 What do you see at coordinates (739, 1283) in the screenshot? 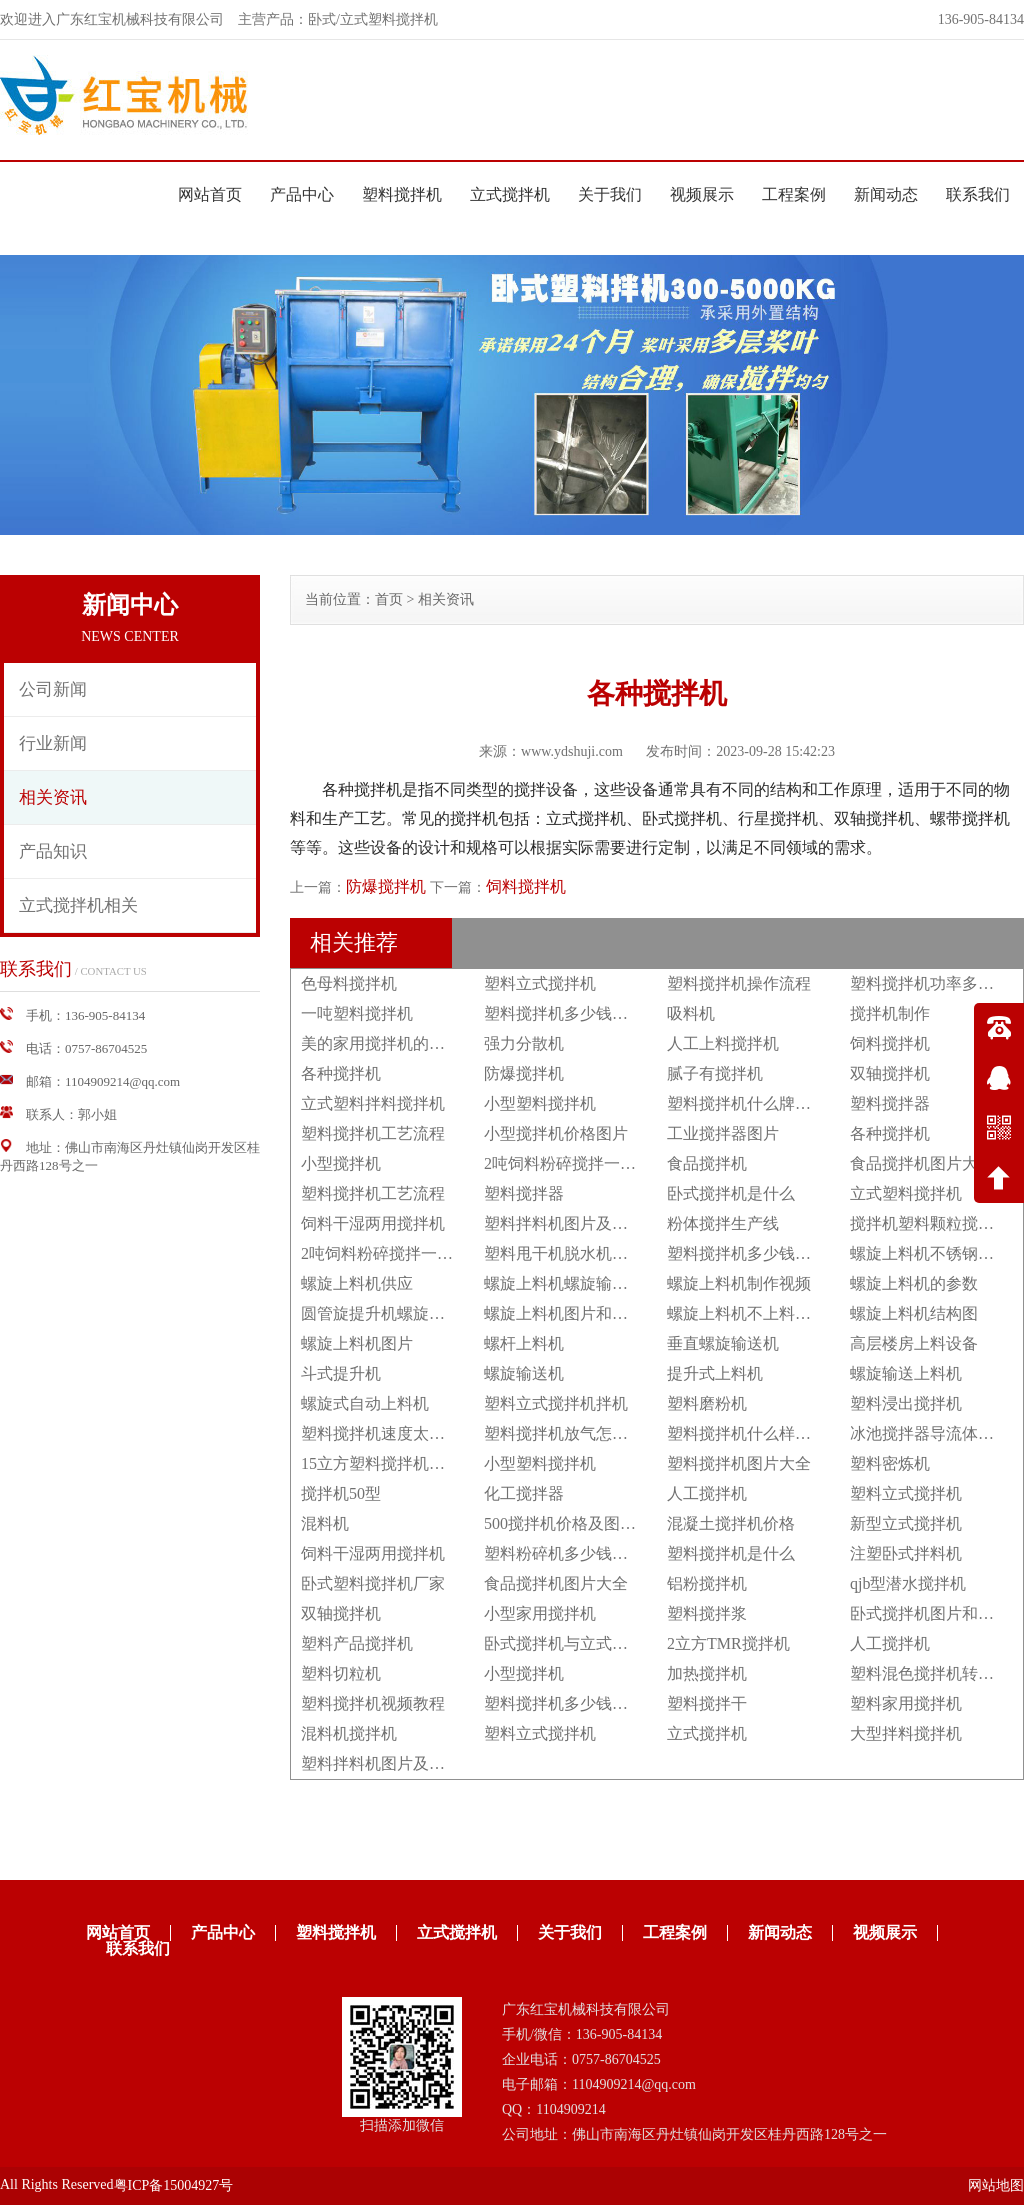
I see `螺旋上料机制作视频` at bounding box center [739, 1283].